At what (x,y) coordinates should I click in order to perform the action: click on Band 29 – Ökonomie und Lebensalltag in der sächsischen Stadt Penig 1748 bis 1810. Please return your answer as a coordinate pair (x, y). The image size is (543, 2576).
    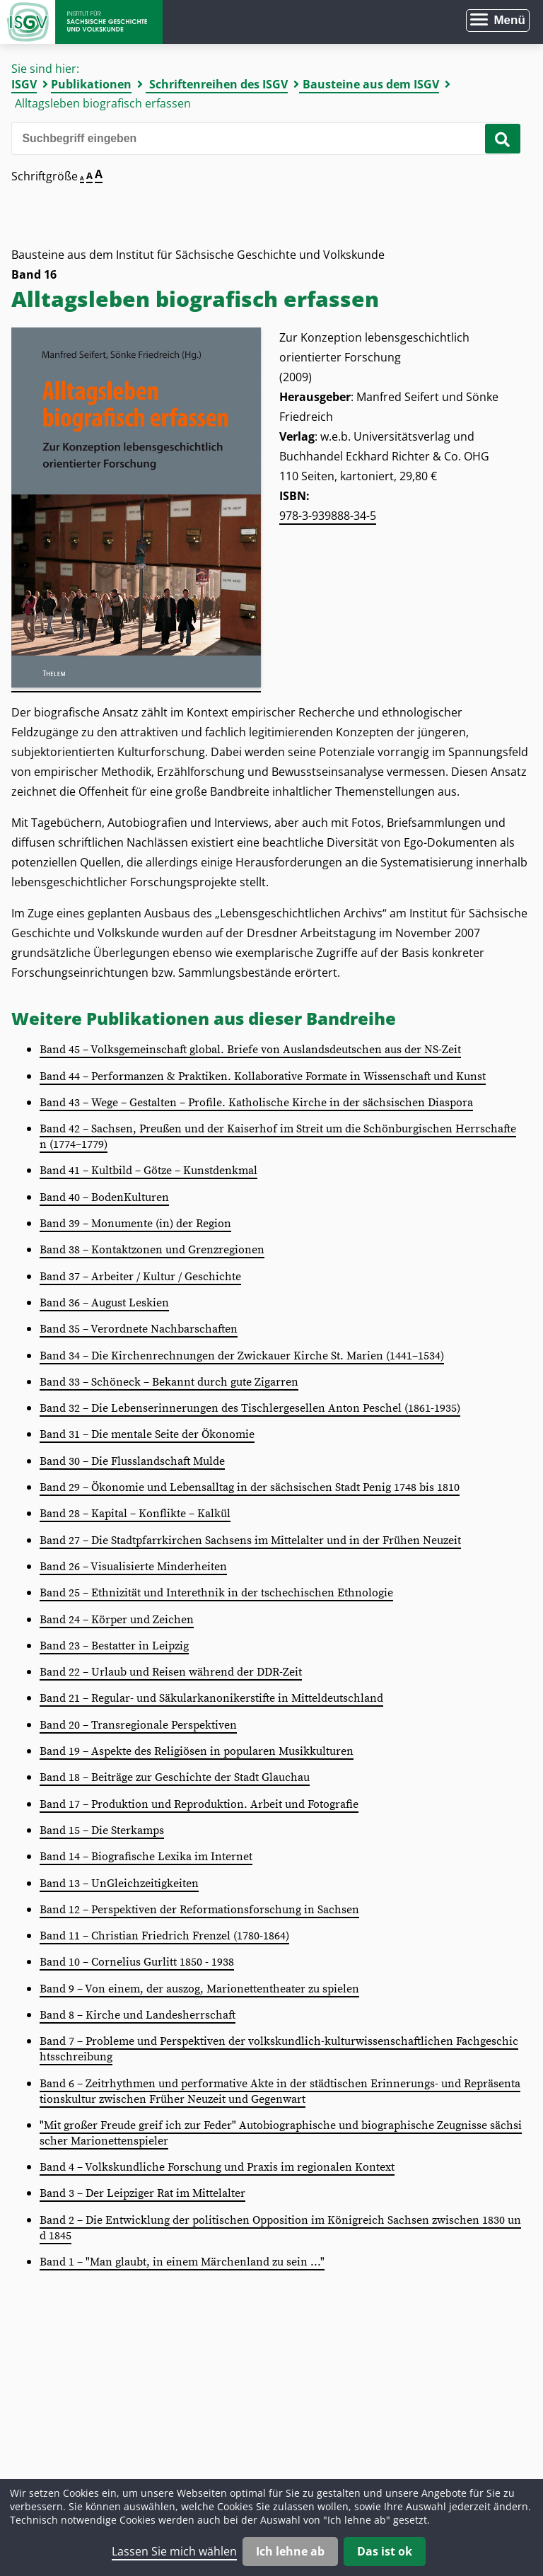
    Looking at the image, I should click on (250, 1487).